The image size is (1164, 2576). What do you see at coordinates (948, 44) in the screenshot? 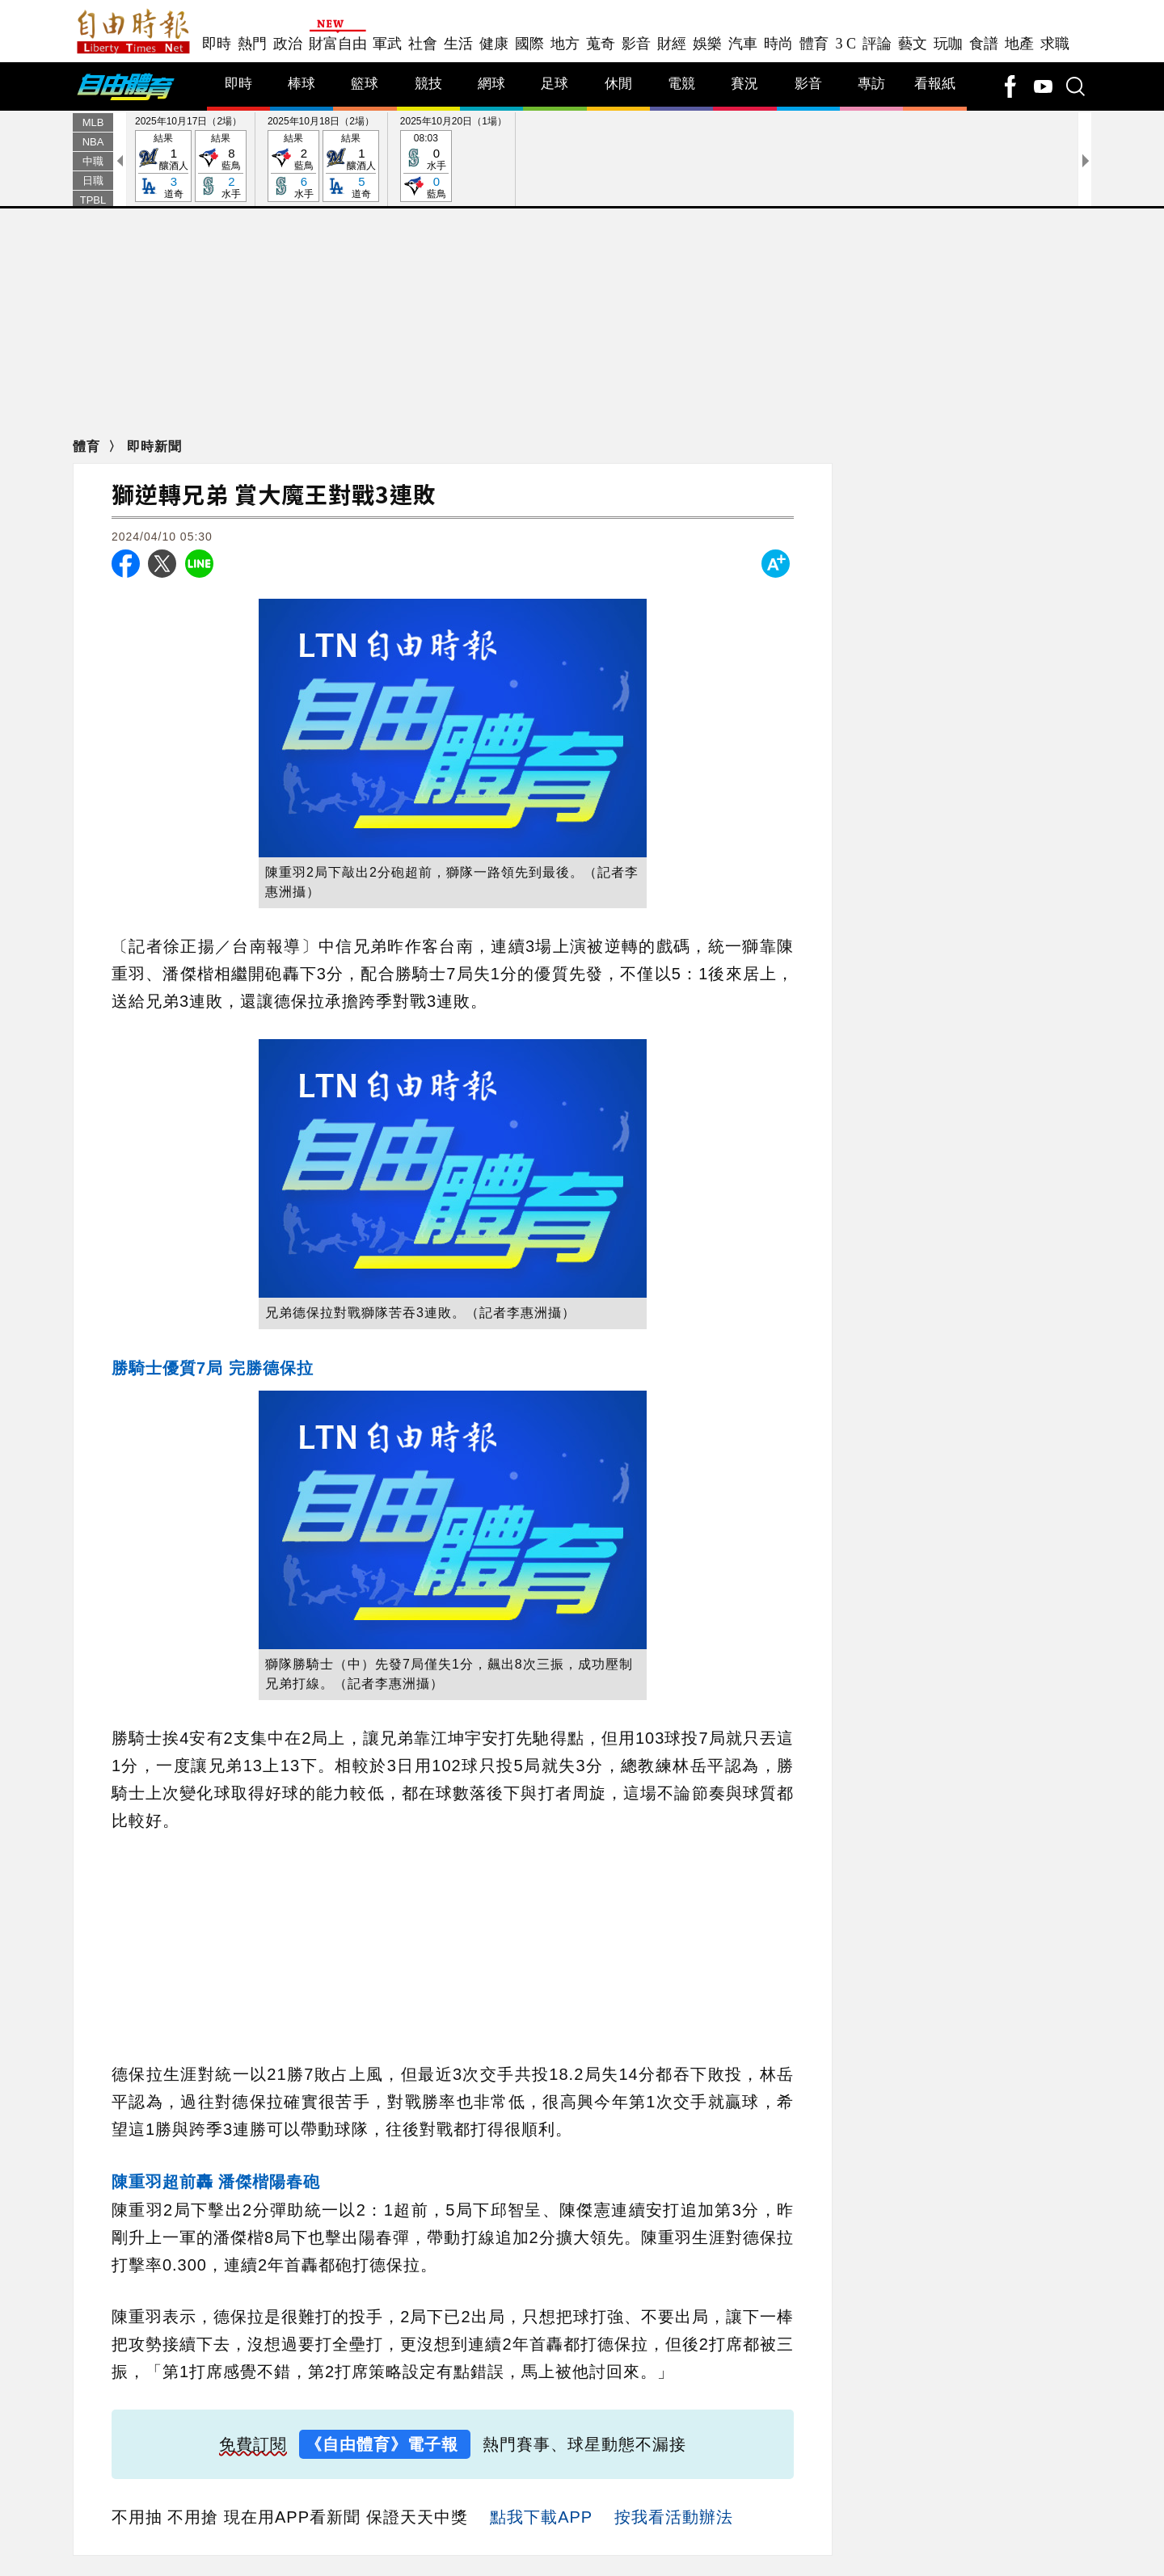
I see `玩咖` at bounding box center [948, 44].